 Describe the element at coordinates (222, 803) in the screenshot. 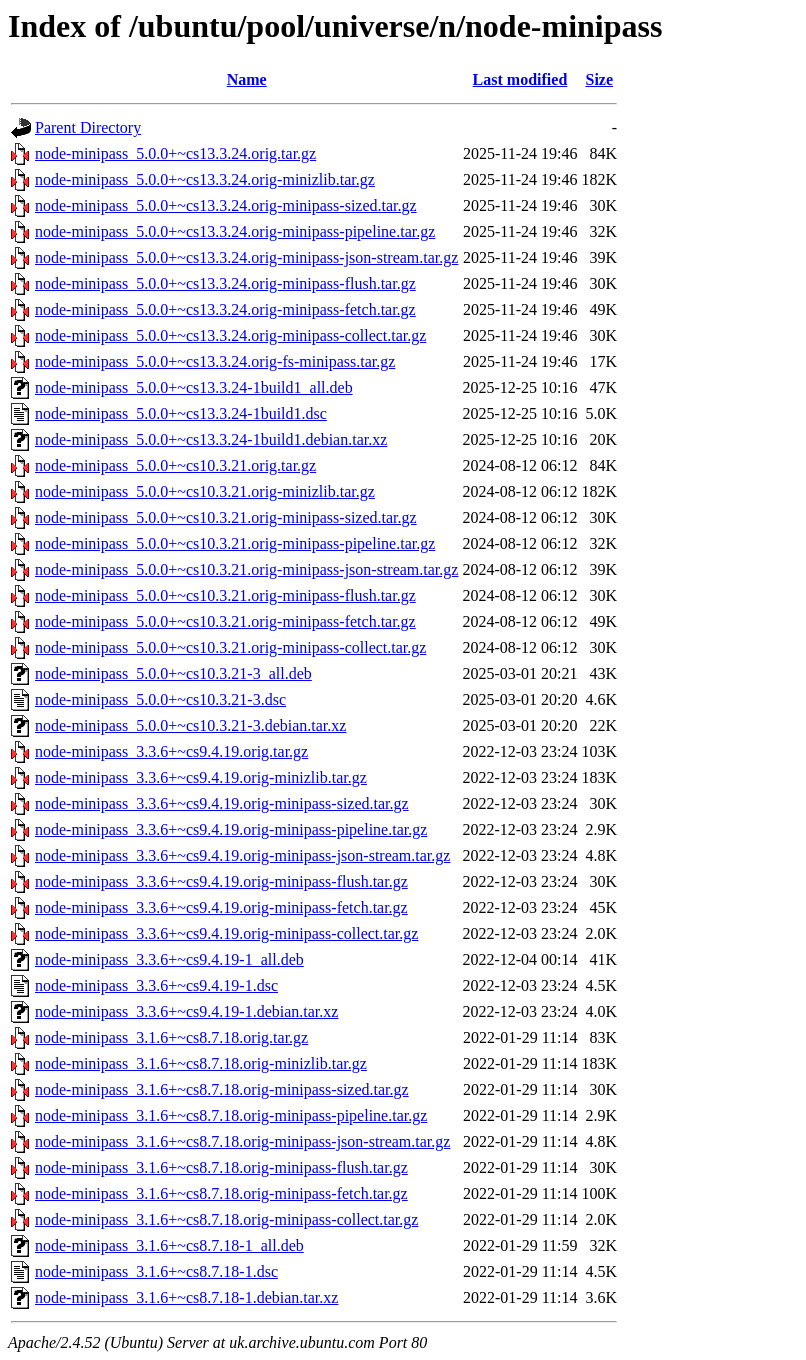

I see `node-minipass_3.3.6+~cs9.4.19.orig-minipass-sized.tar.gz` at that location.